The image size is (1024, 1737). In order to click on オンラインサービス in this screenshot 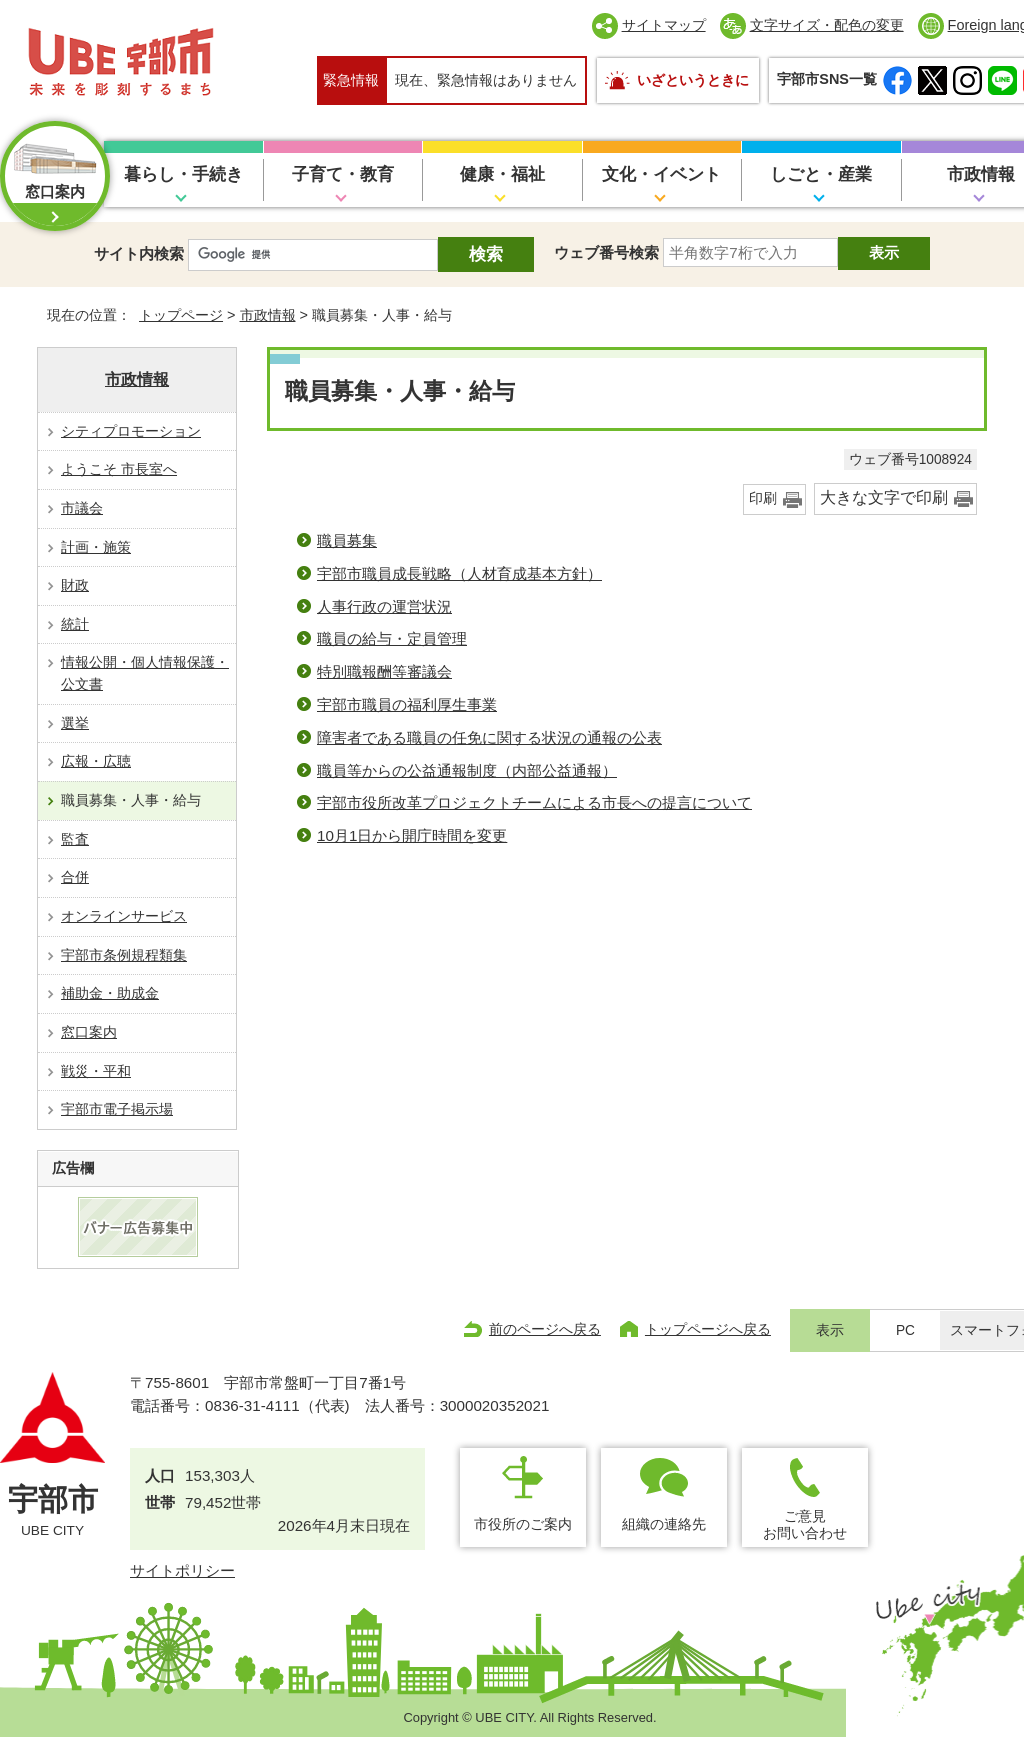, I will do `click(124, 916)`.